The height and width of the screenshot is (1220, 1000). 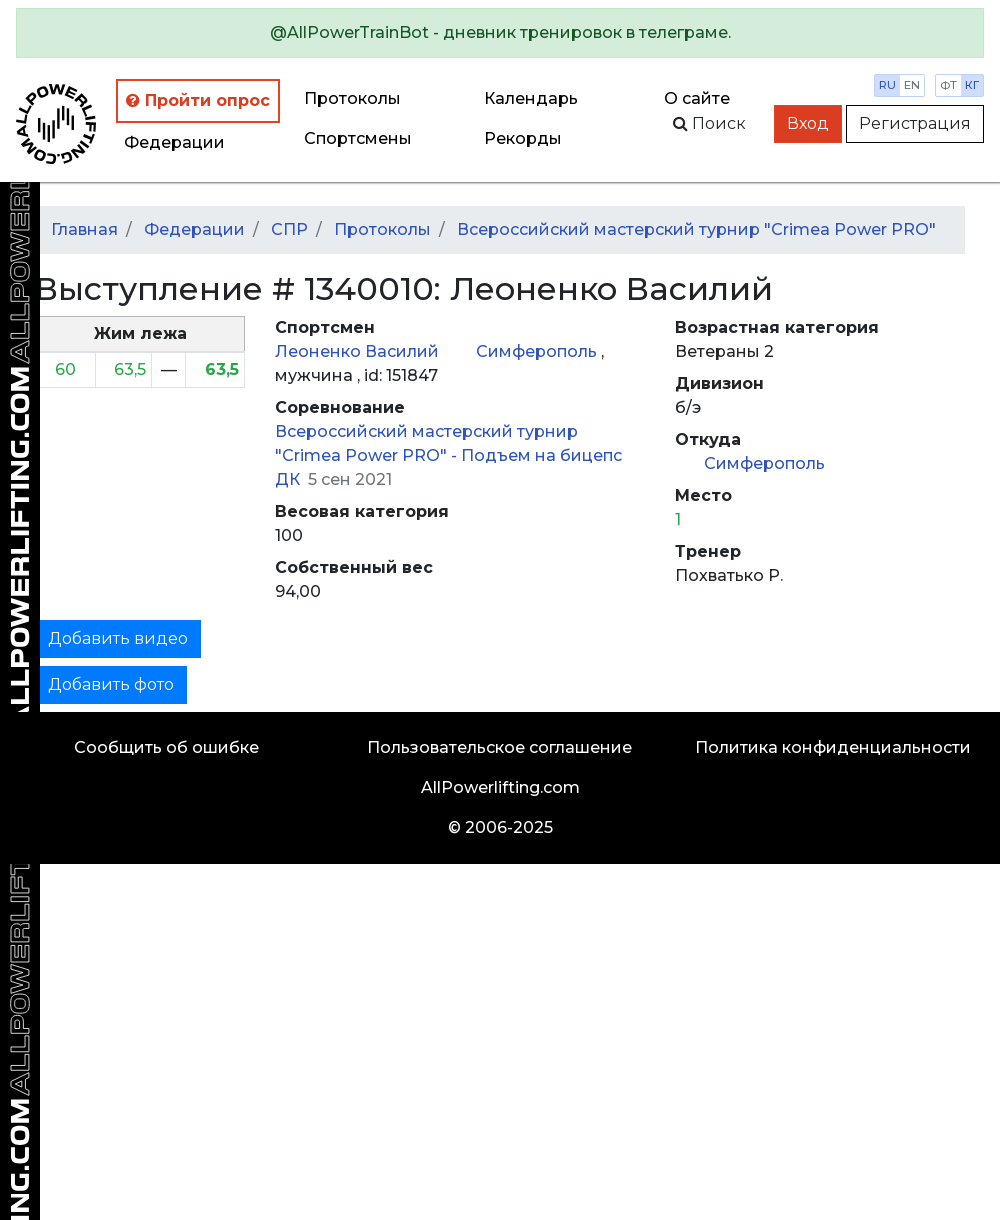 What do you see at coordinates (358, 138) in the screenshot?
I see `Спортсмены` at bounding box center [358, 138].